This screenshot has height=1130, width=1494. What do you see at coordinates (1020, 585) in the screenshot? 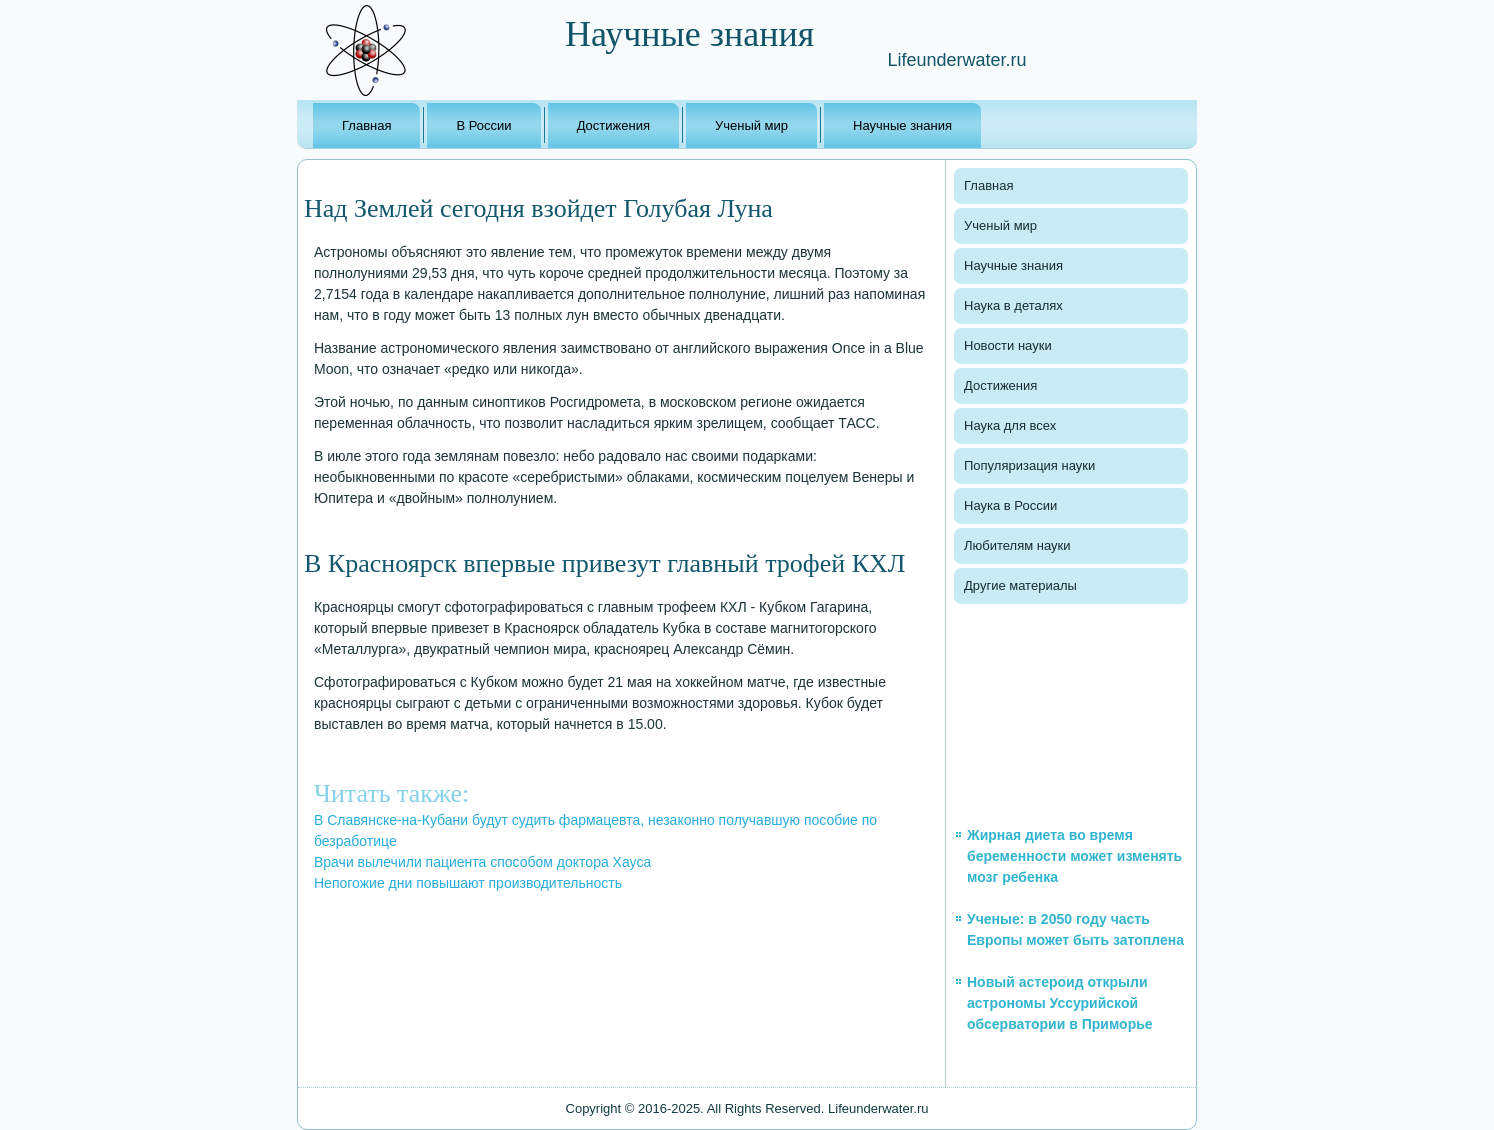
I see `Другие материалы` at bounding box center [1020, 585].